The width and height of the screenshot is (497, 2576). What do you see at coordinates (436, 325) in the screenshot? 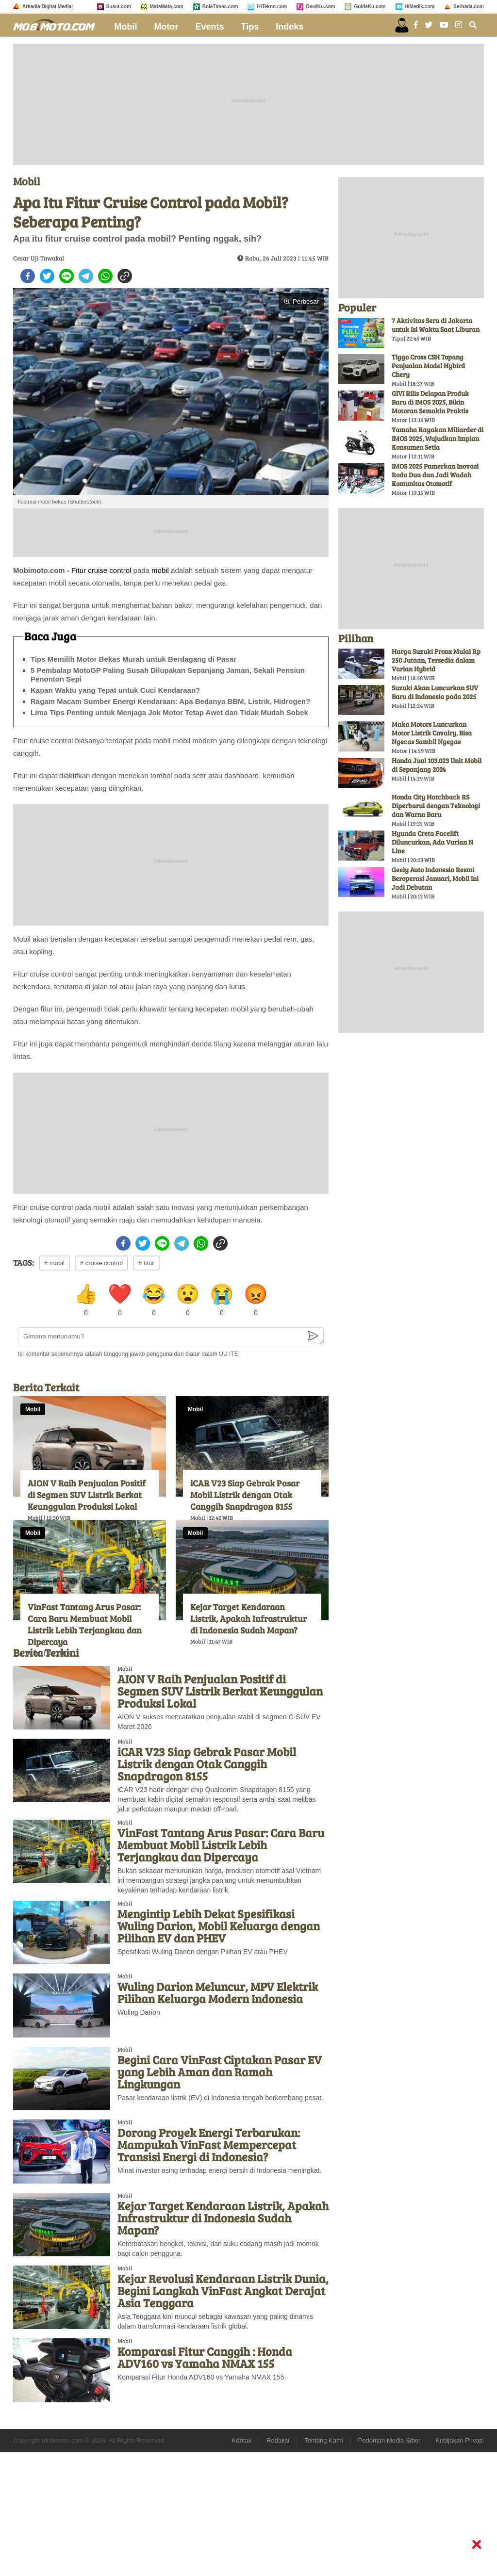
I see `7 Aktivitas Seru di Jakarta untuk Isi Waktu Saat Liburan` at bounding box center [436, 325].